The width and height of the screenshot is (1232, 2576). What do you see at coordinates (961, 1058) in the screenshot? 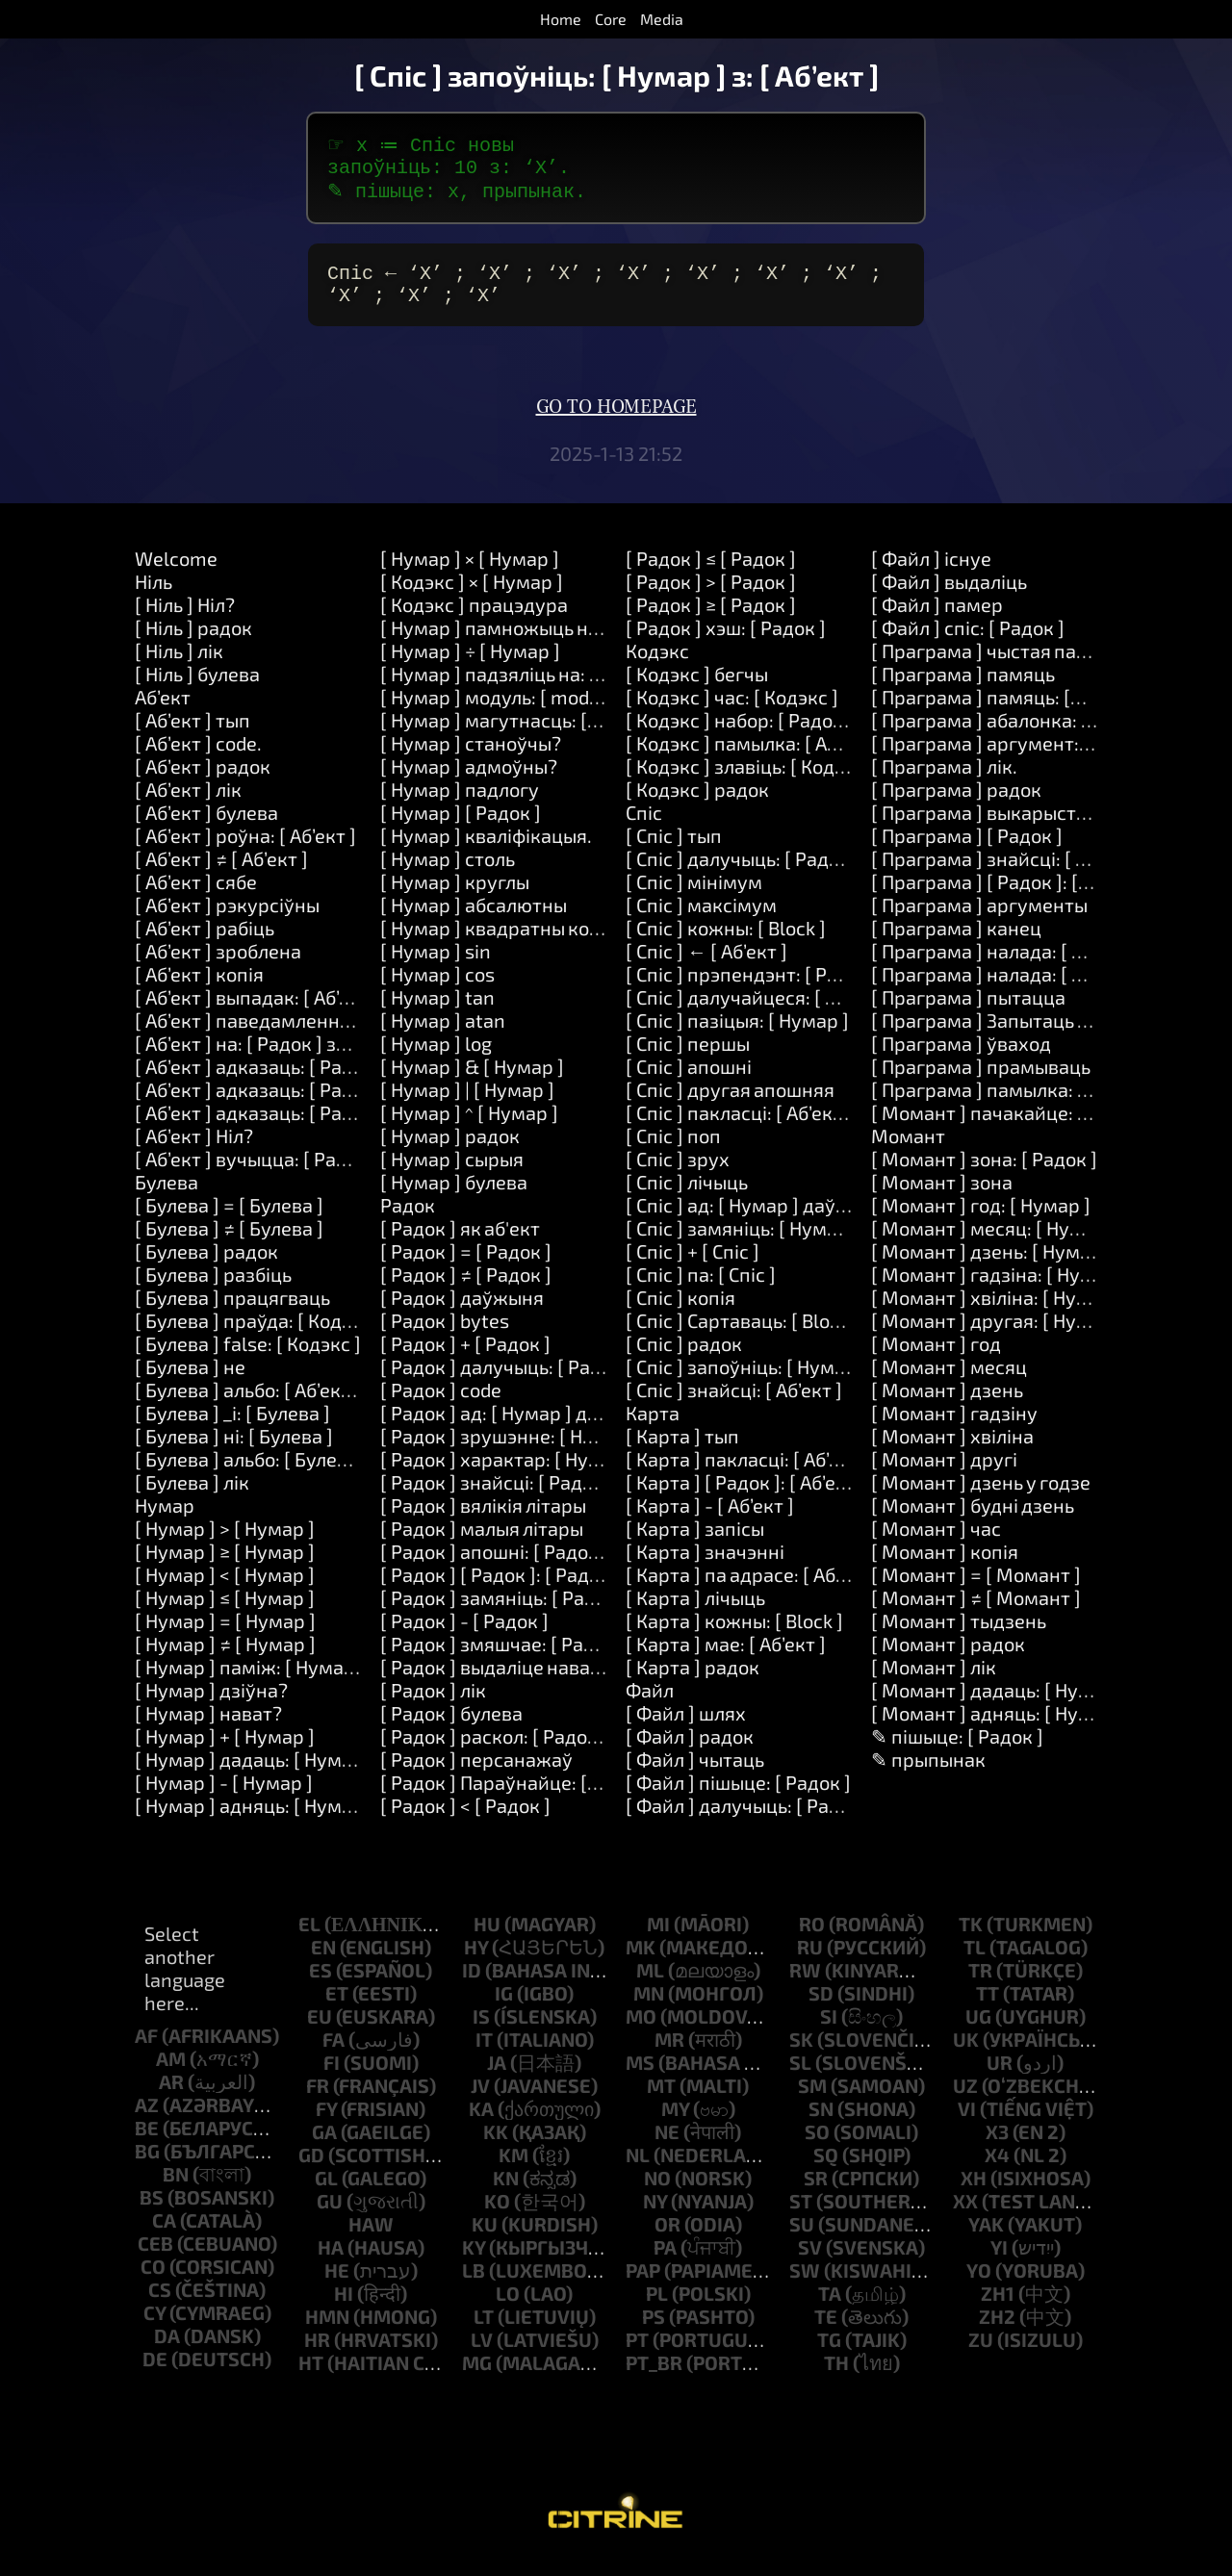
I see `[ Праграма ] ўваход` at bounding box center [961, 1058].